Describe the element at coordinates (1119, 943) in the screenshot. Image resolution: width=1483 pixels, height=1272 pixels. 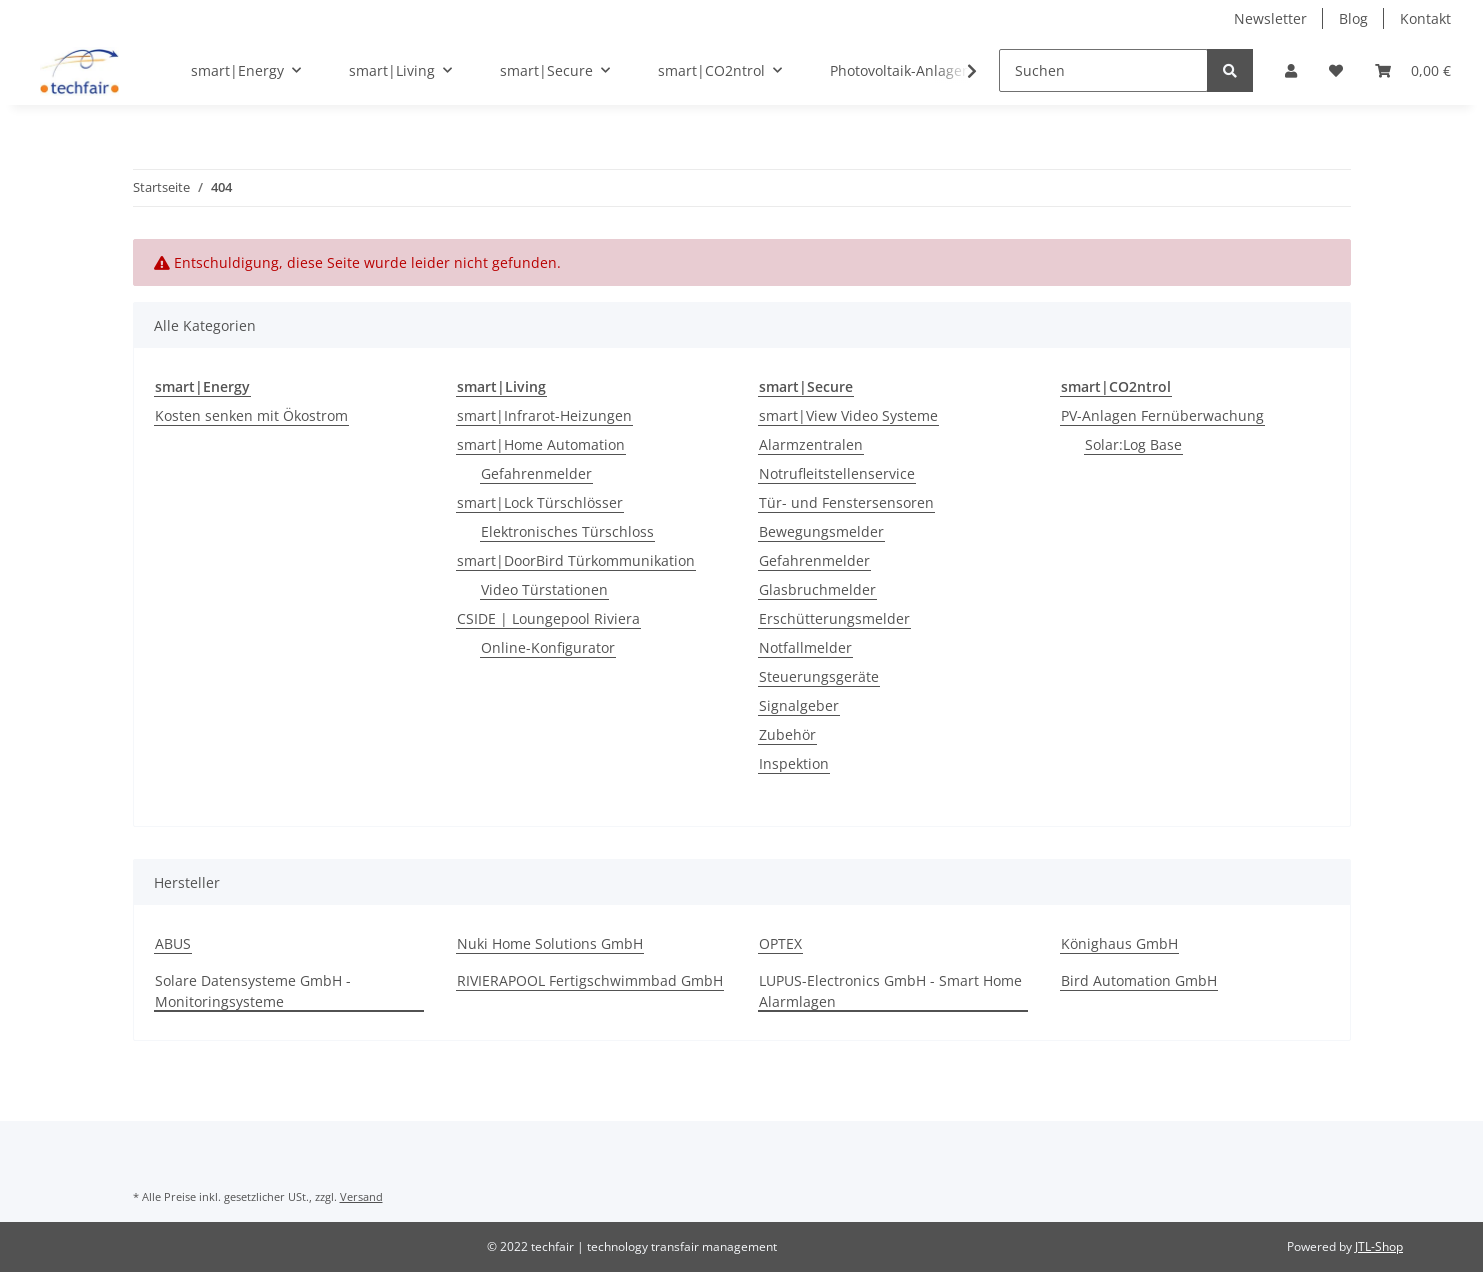
I see `Könighaus GmbH` at that location.